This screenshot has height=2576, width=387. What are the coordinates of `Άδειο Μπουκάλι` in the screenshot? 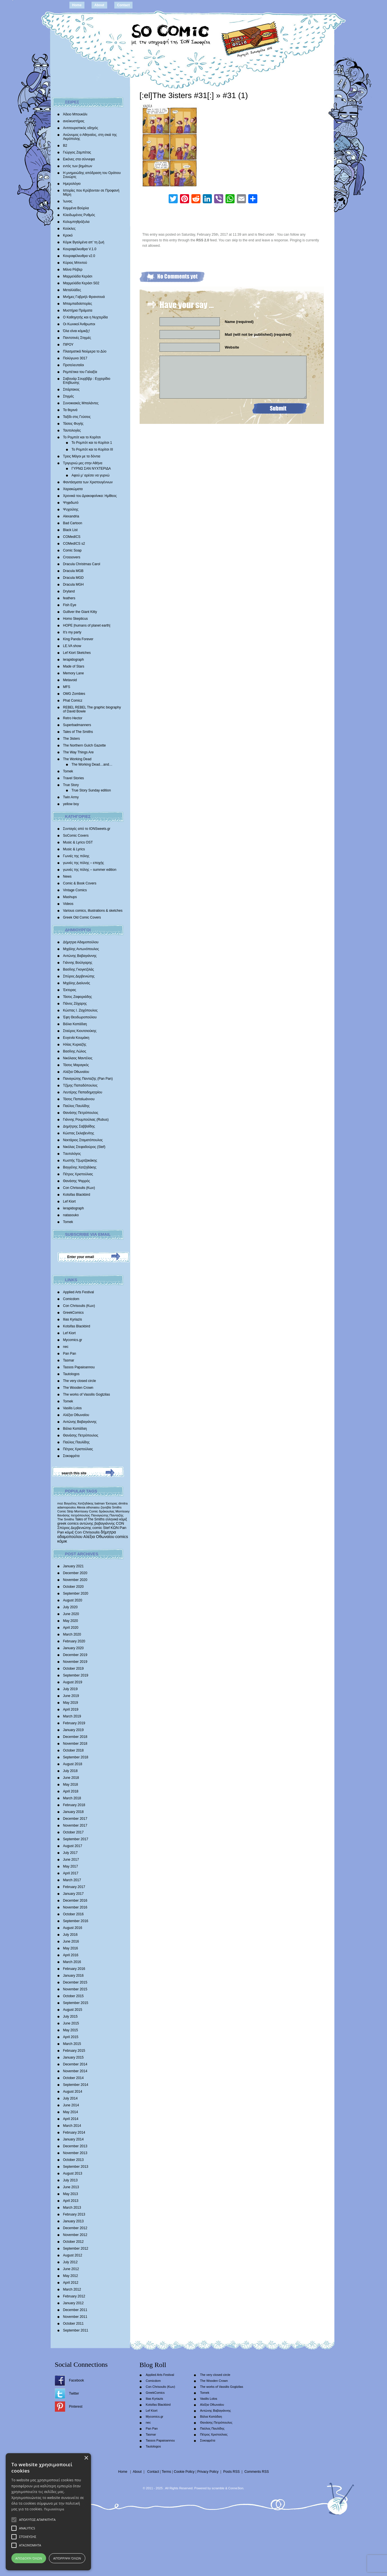 It's located at (75, 114).